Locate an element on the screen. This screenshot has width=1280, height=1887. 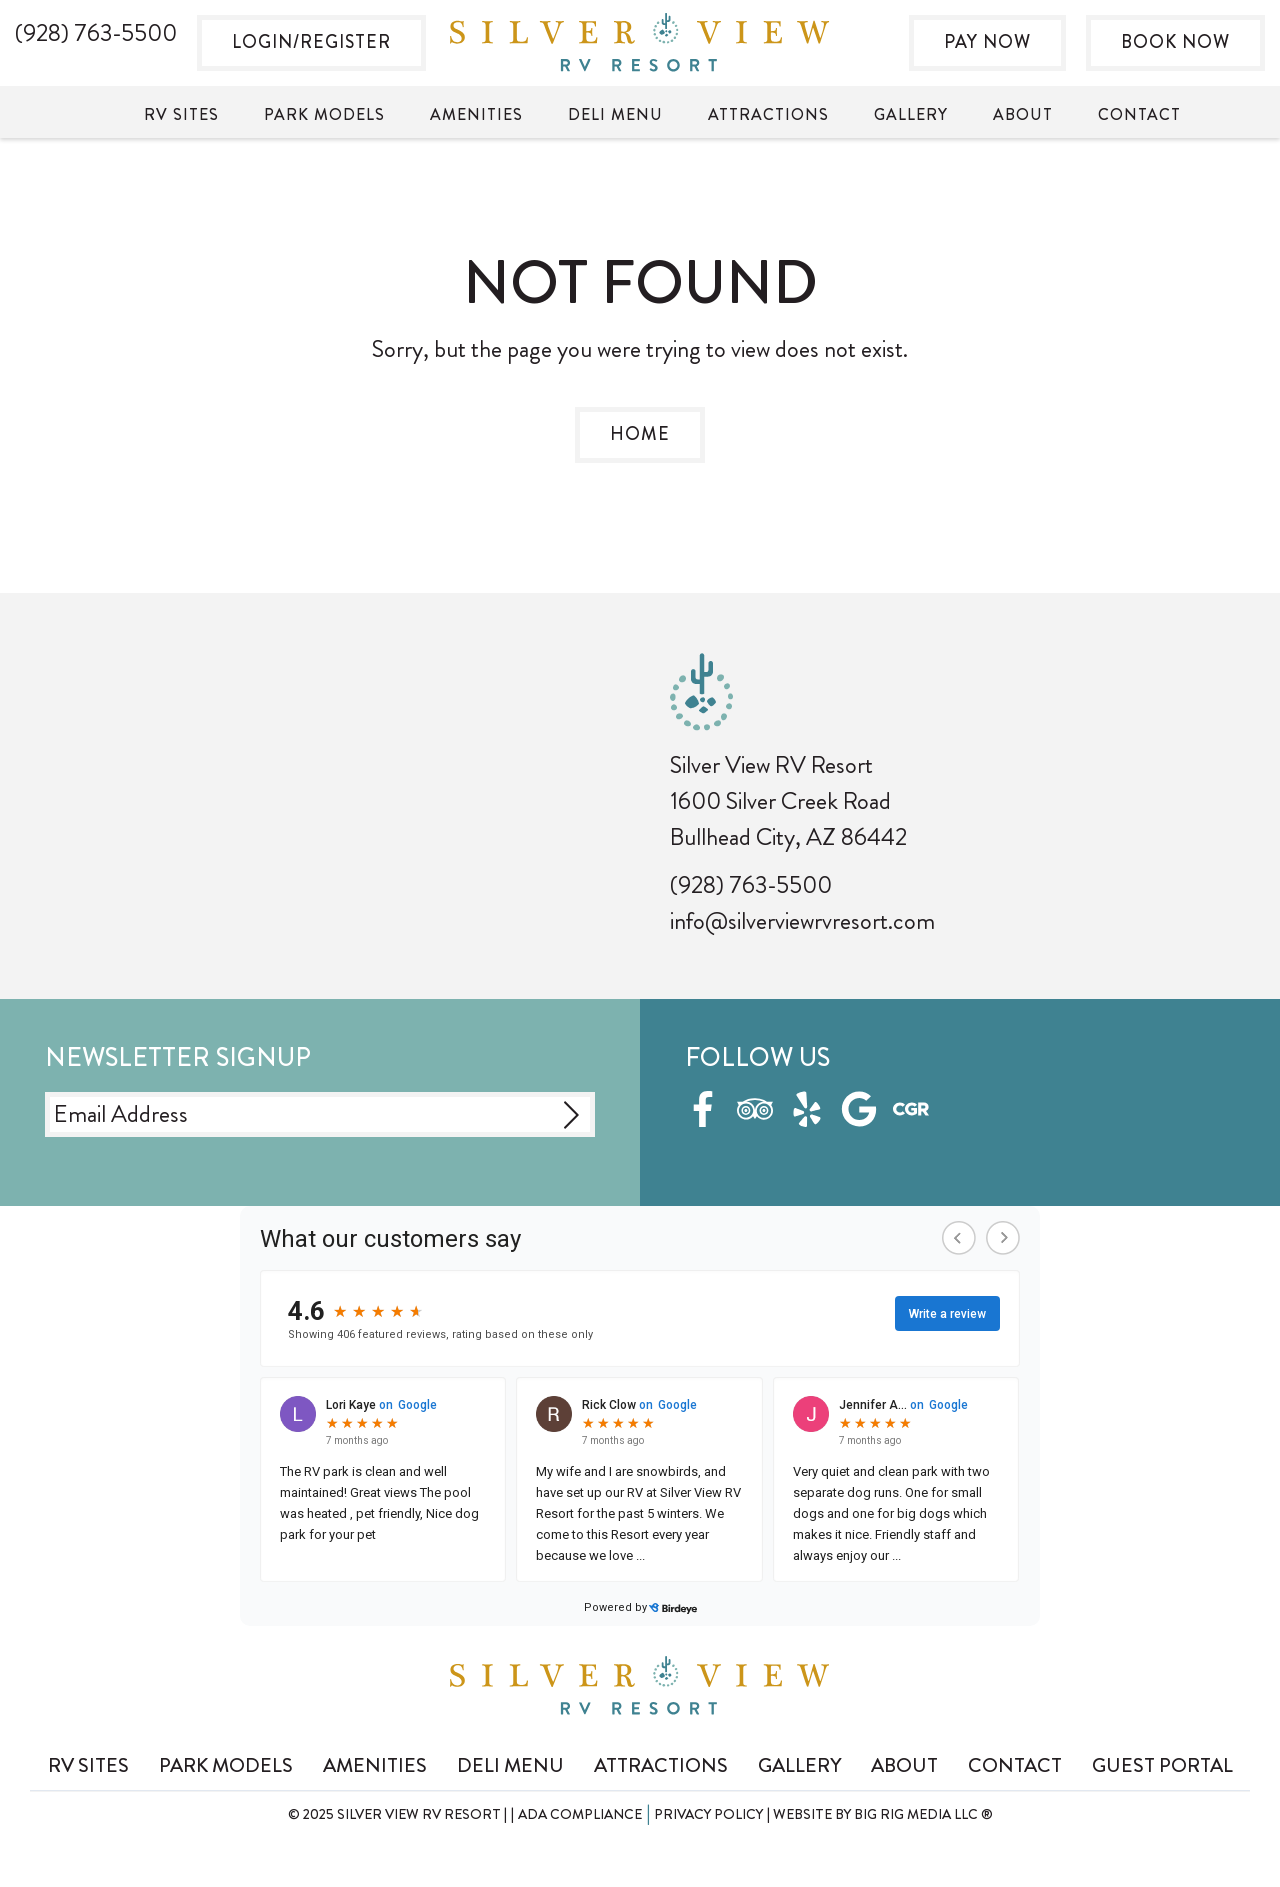
Privacy Policy is located at coordinates (708, 1814).